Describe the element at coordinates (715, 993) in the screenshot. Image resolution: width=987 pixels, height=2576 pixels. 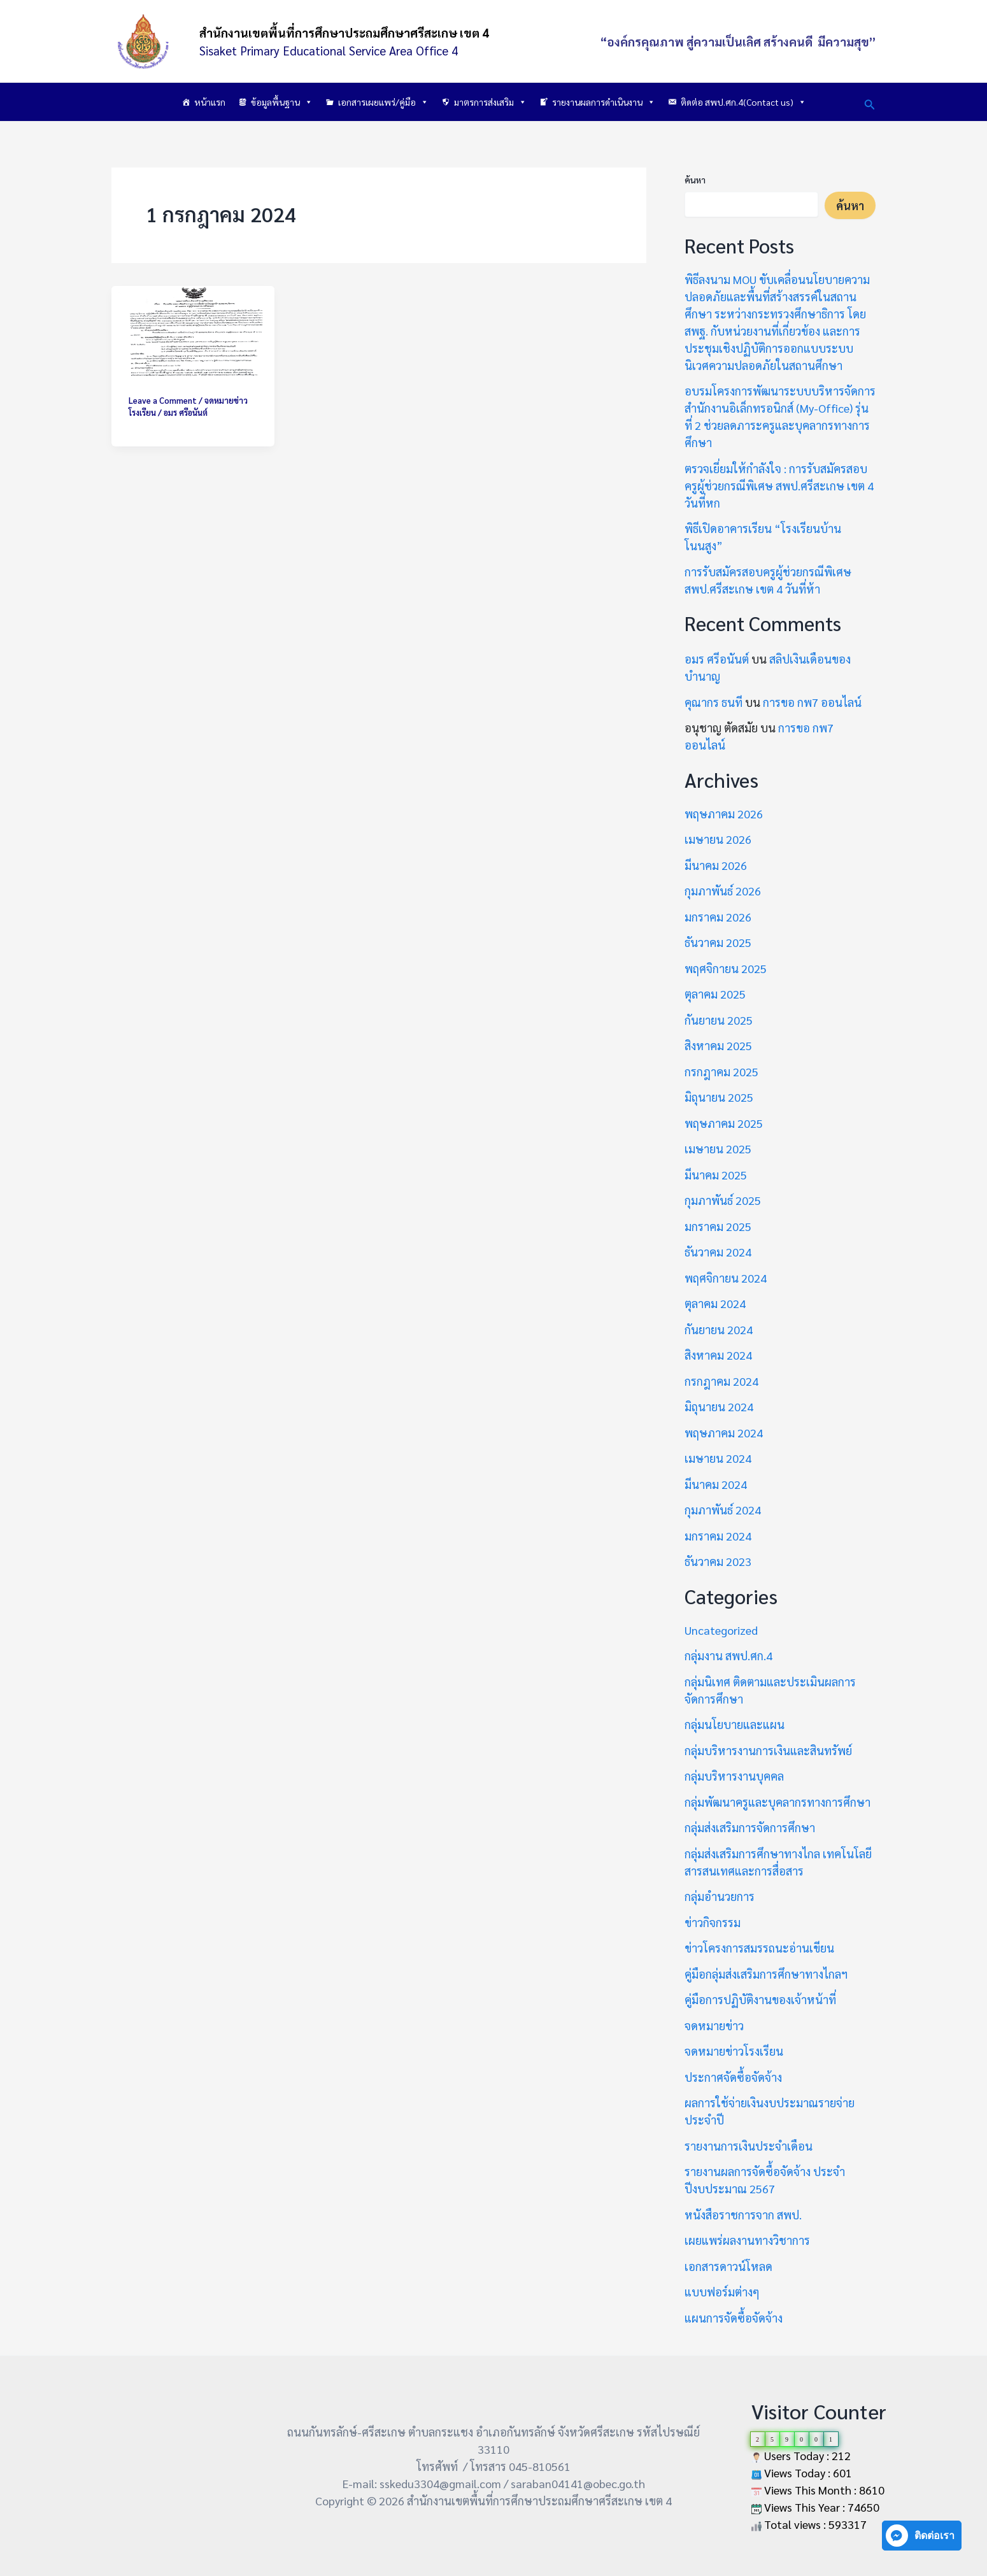
I see `ตุลาคม 2025` at that location.